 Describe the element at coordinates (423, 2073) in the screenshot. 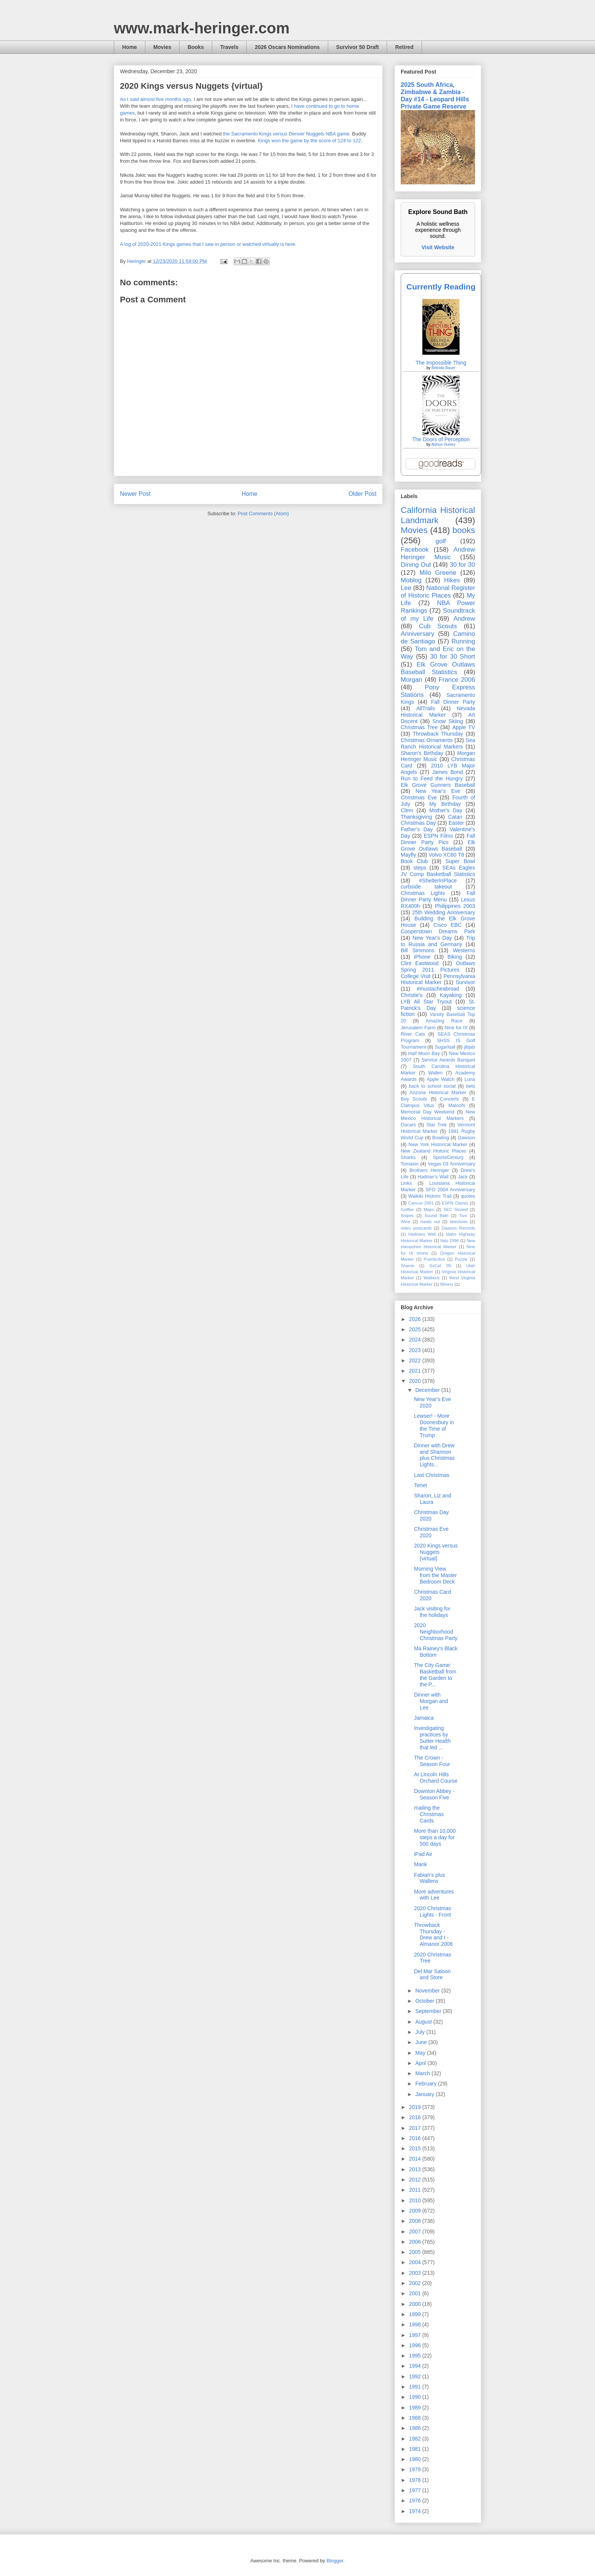

I see `March` at that location.